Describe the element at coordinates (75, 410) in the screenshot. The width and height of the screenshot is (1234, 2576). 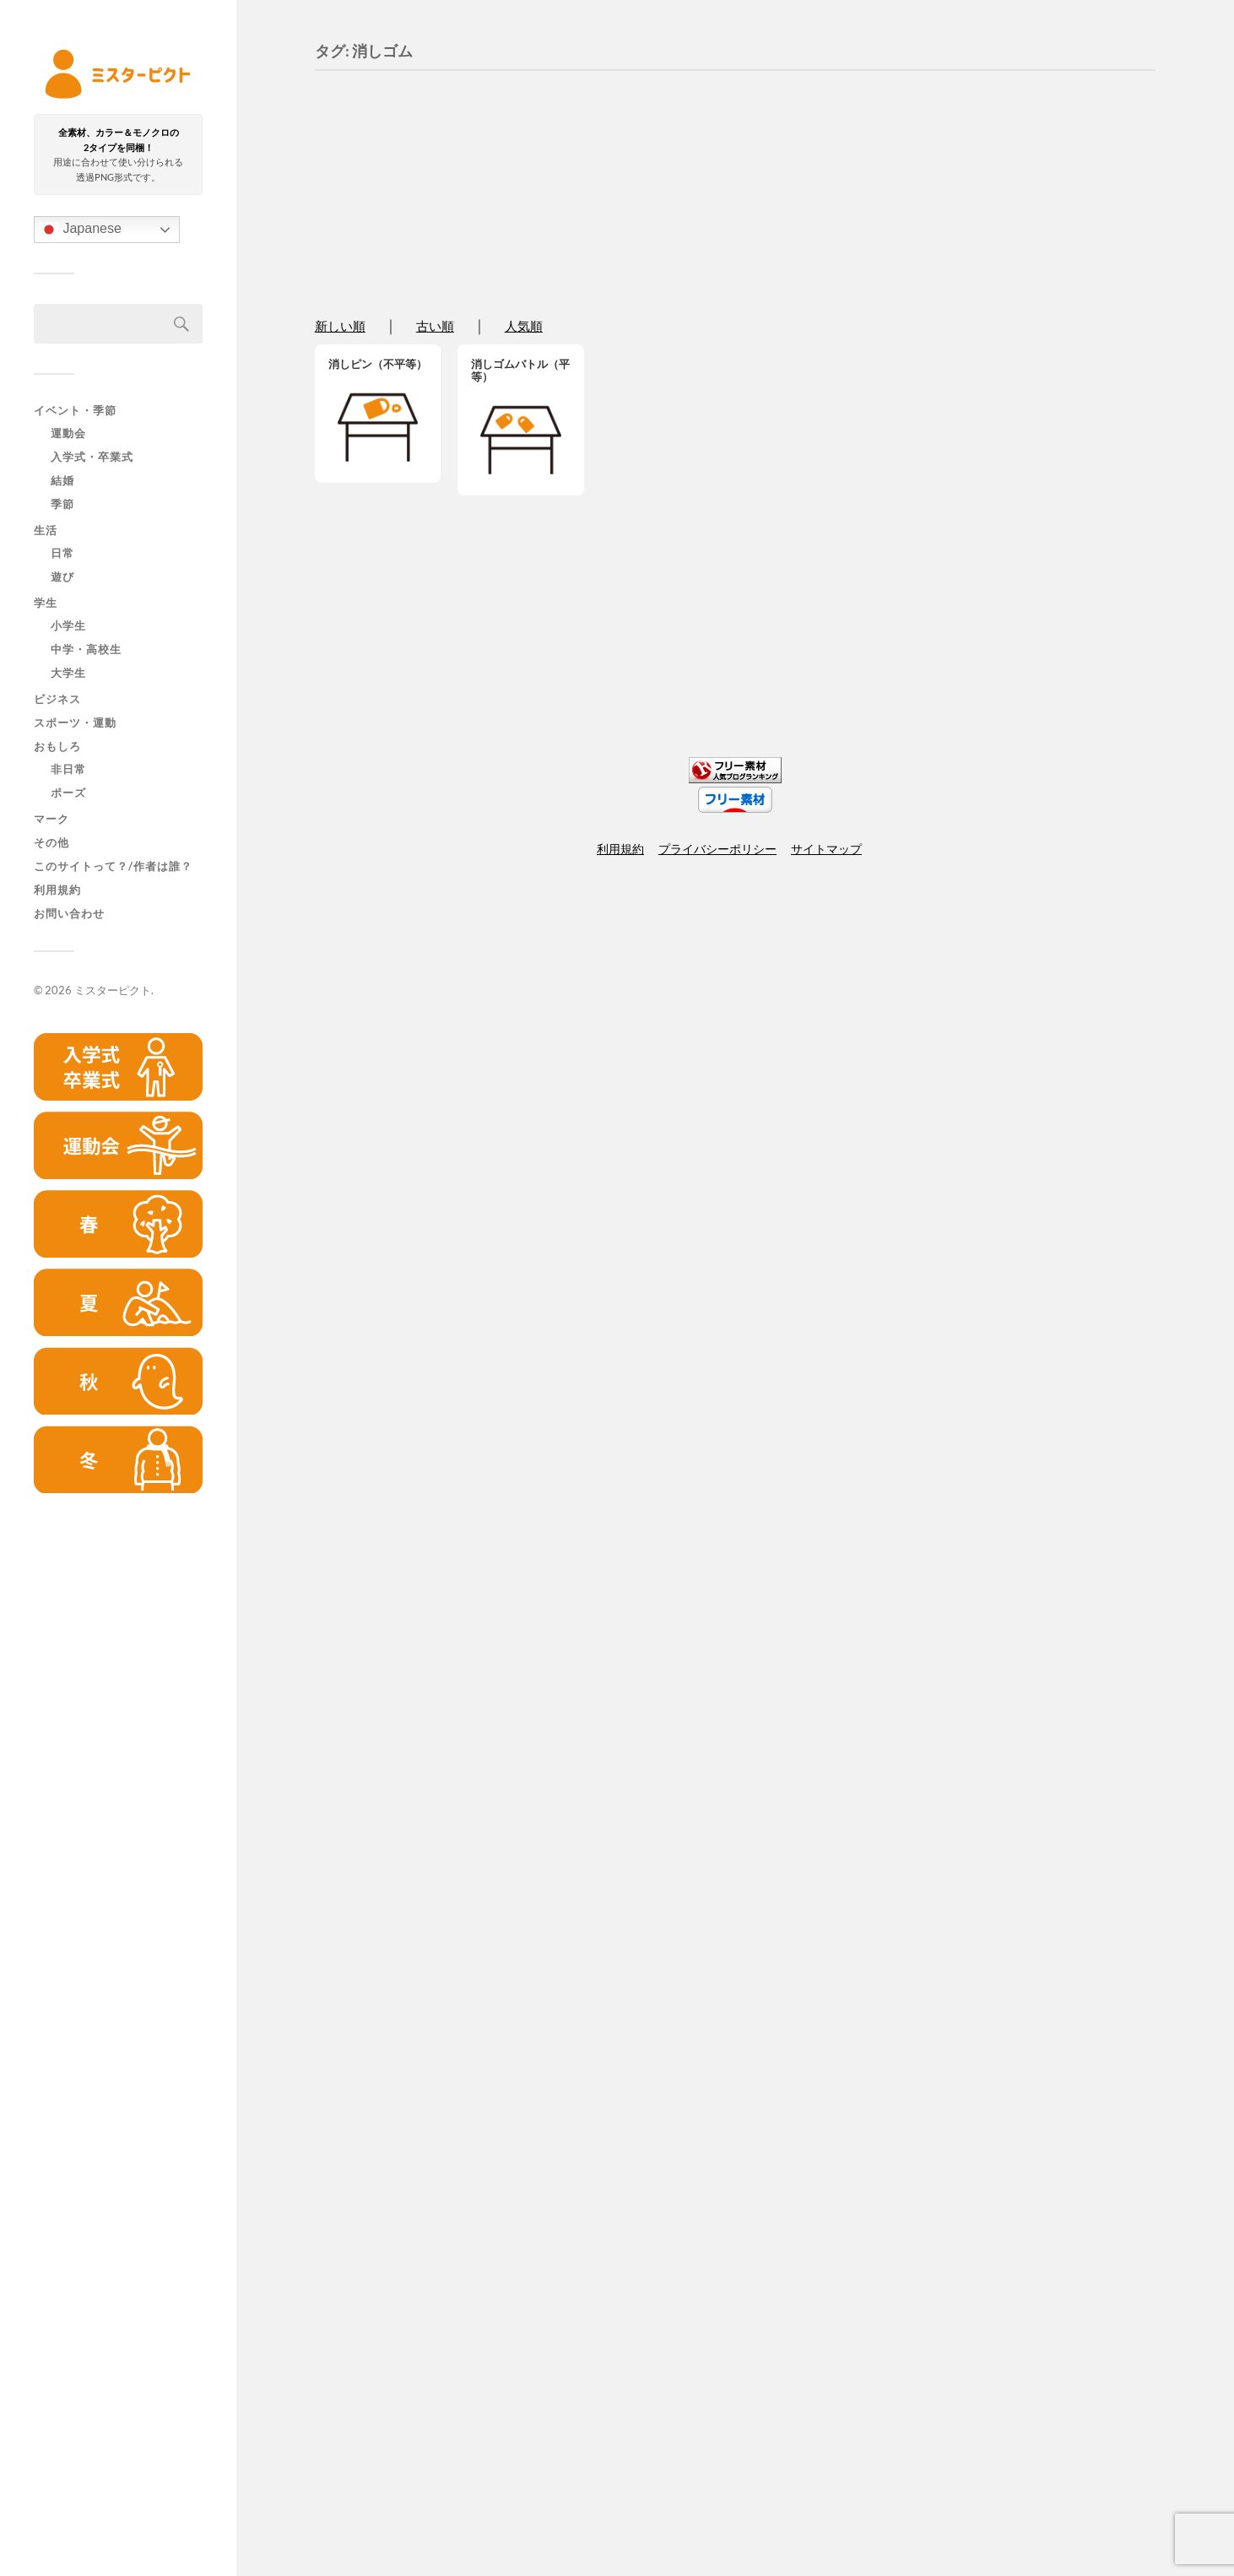
I see `イベント・季節` at that location.